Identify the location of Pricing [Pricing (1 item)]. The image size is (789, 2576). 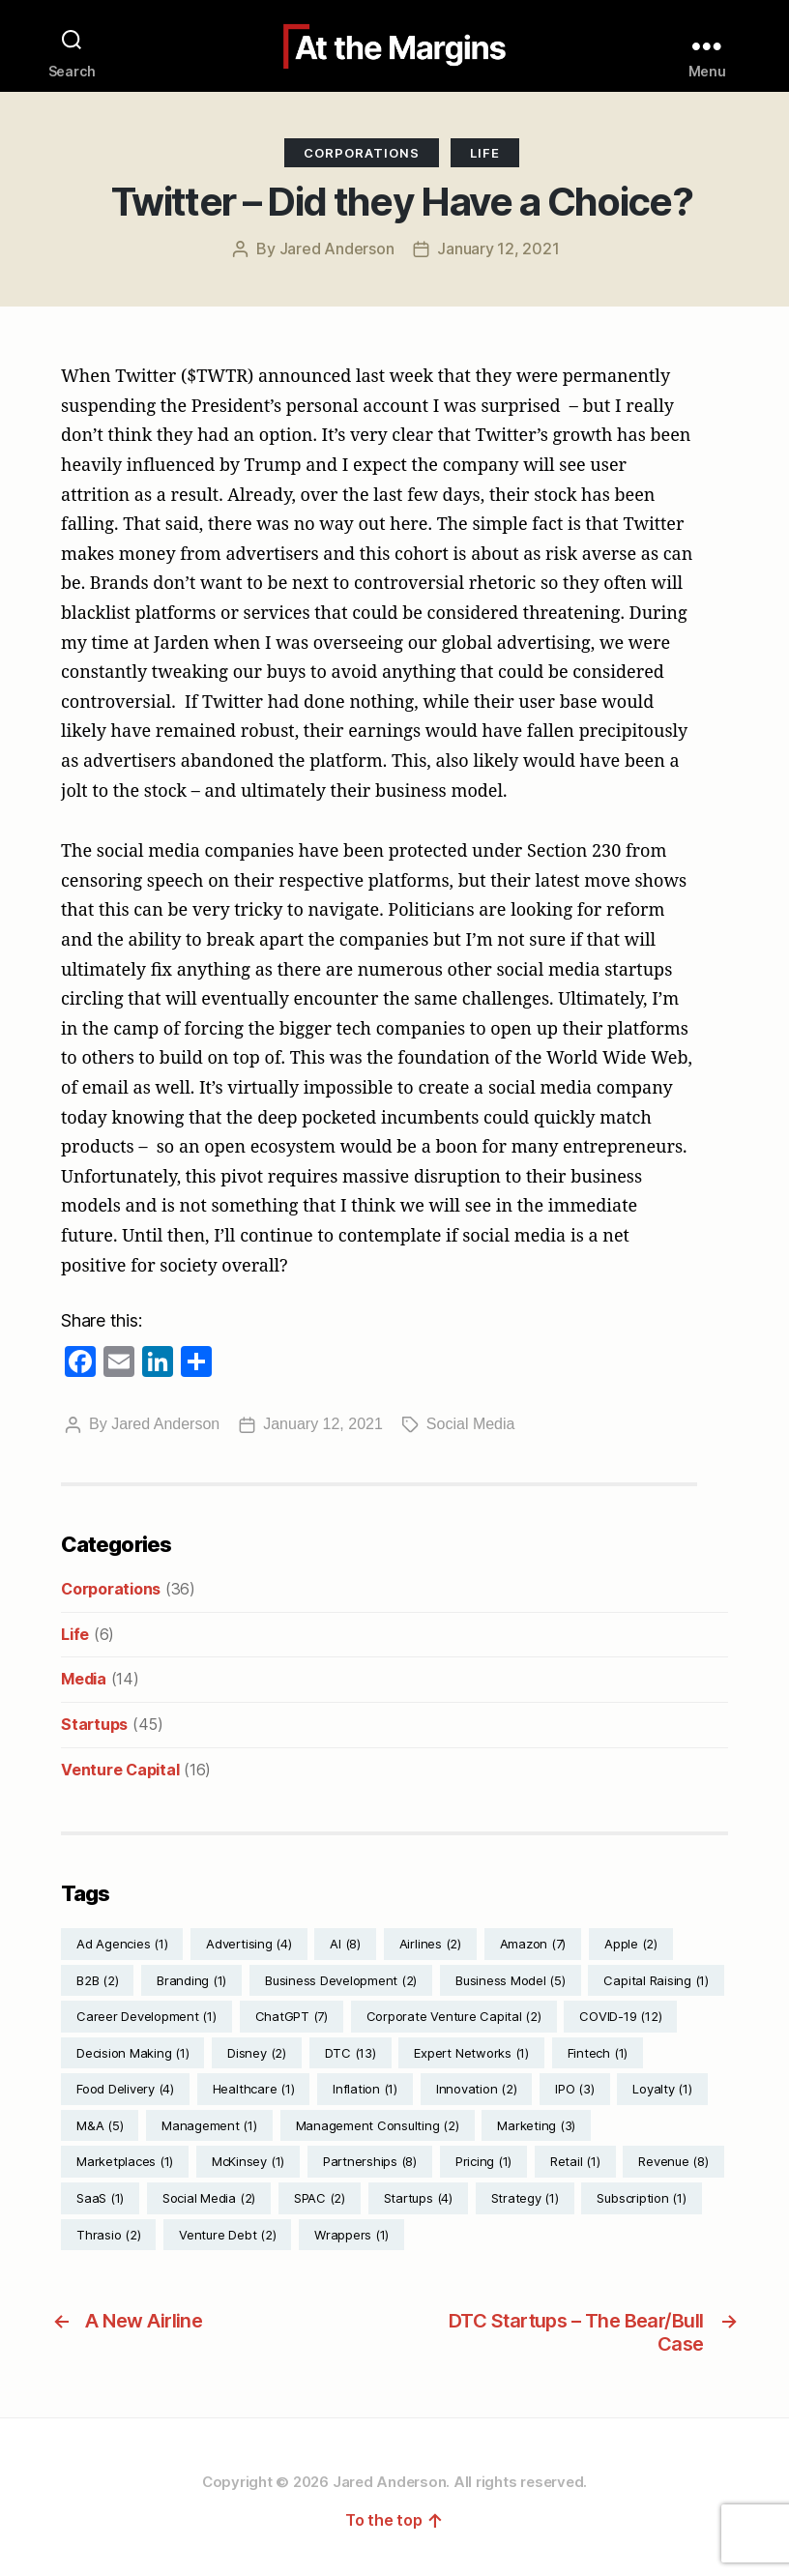
(483, 2161).